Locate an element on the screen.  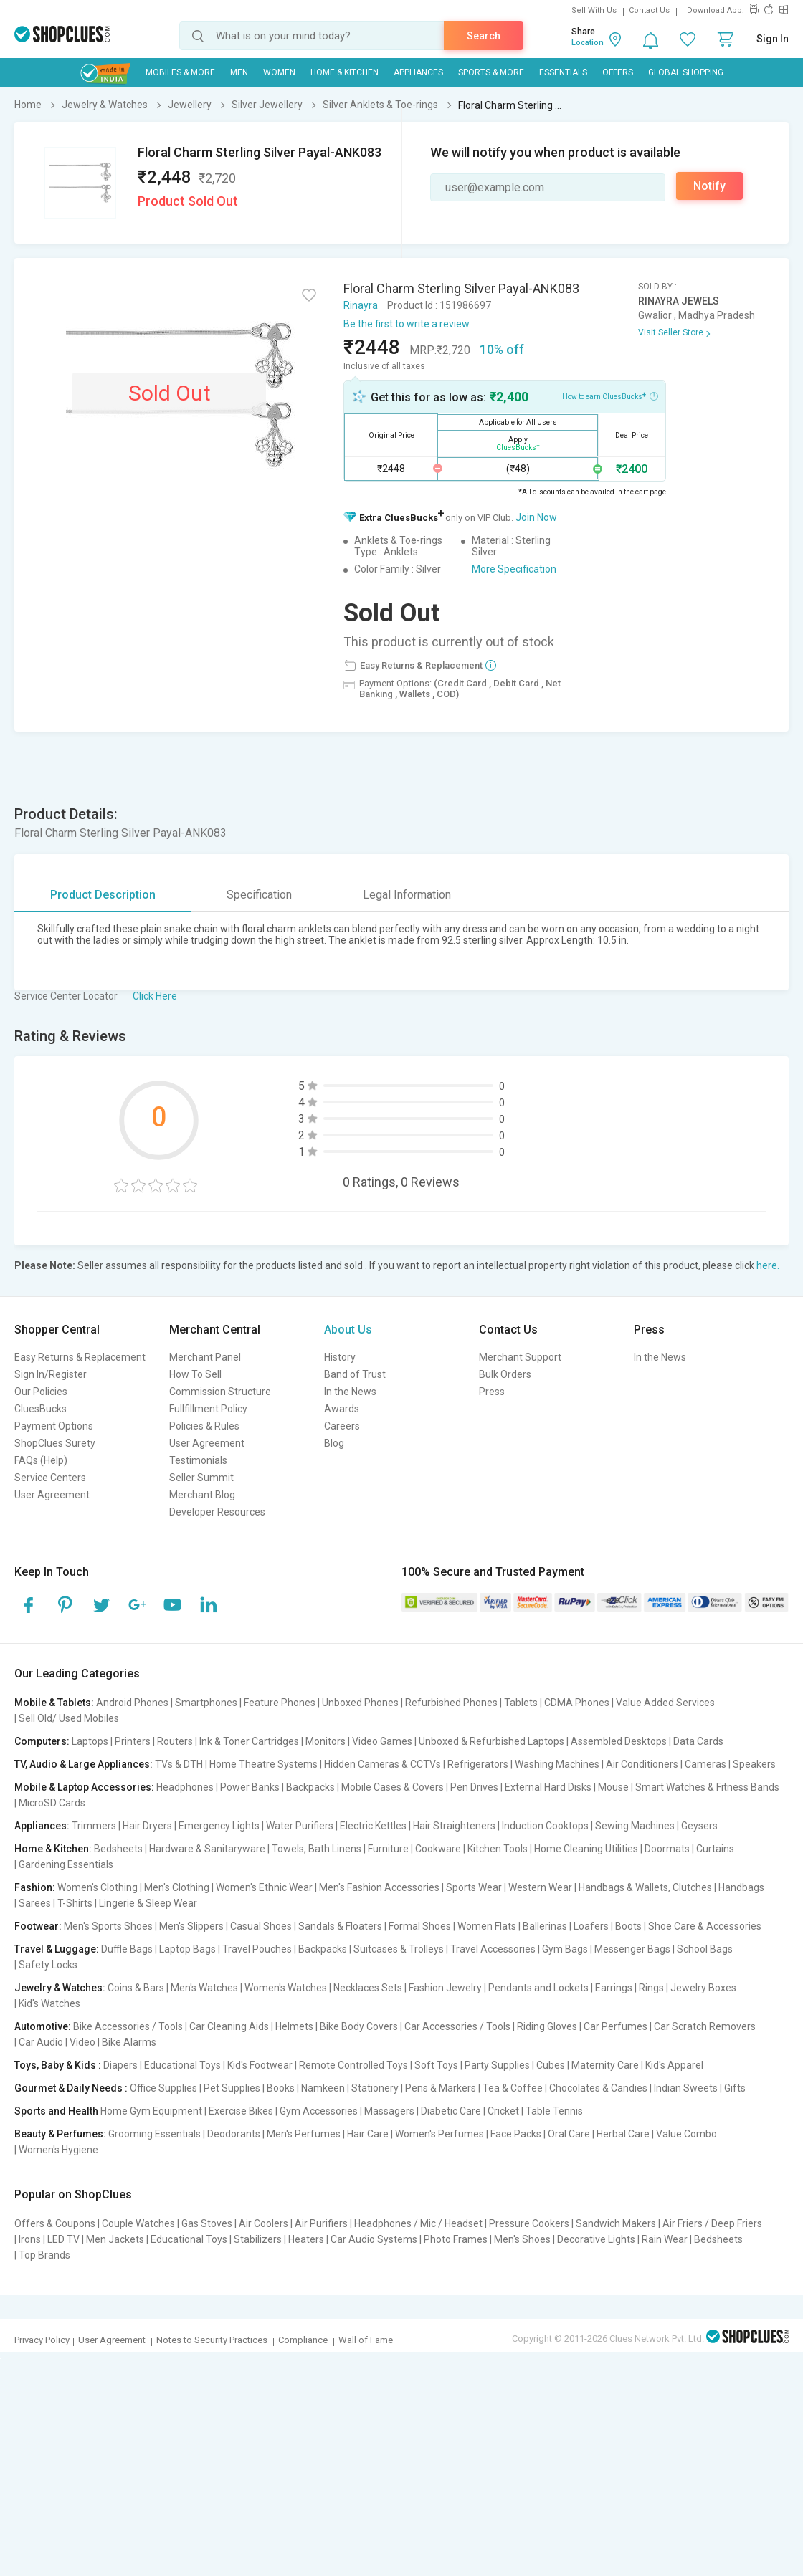
Awards is located at coordinates (341, 1408).